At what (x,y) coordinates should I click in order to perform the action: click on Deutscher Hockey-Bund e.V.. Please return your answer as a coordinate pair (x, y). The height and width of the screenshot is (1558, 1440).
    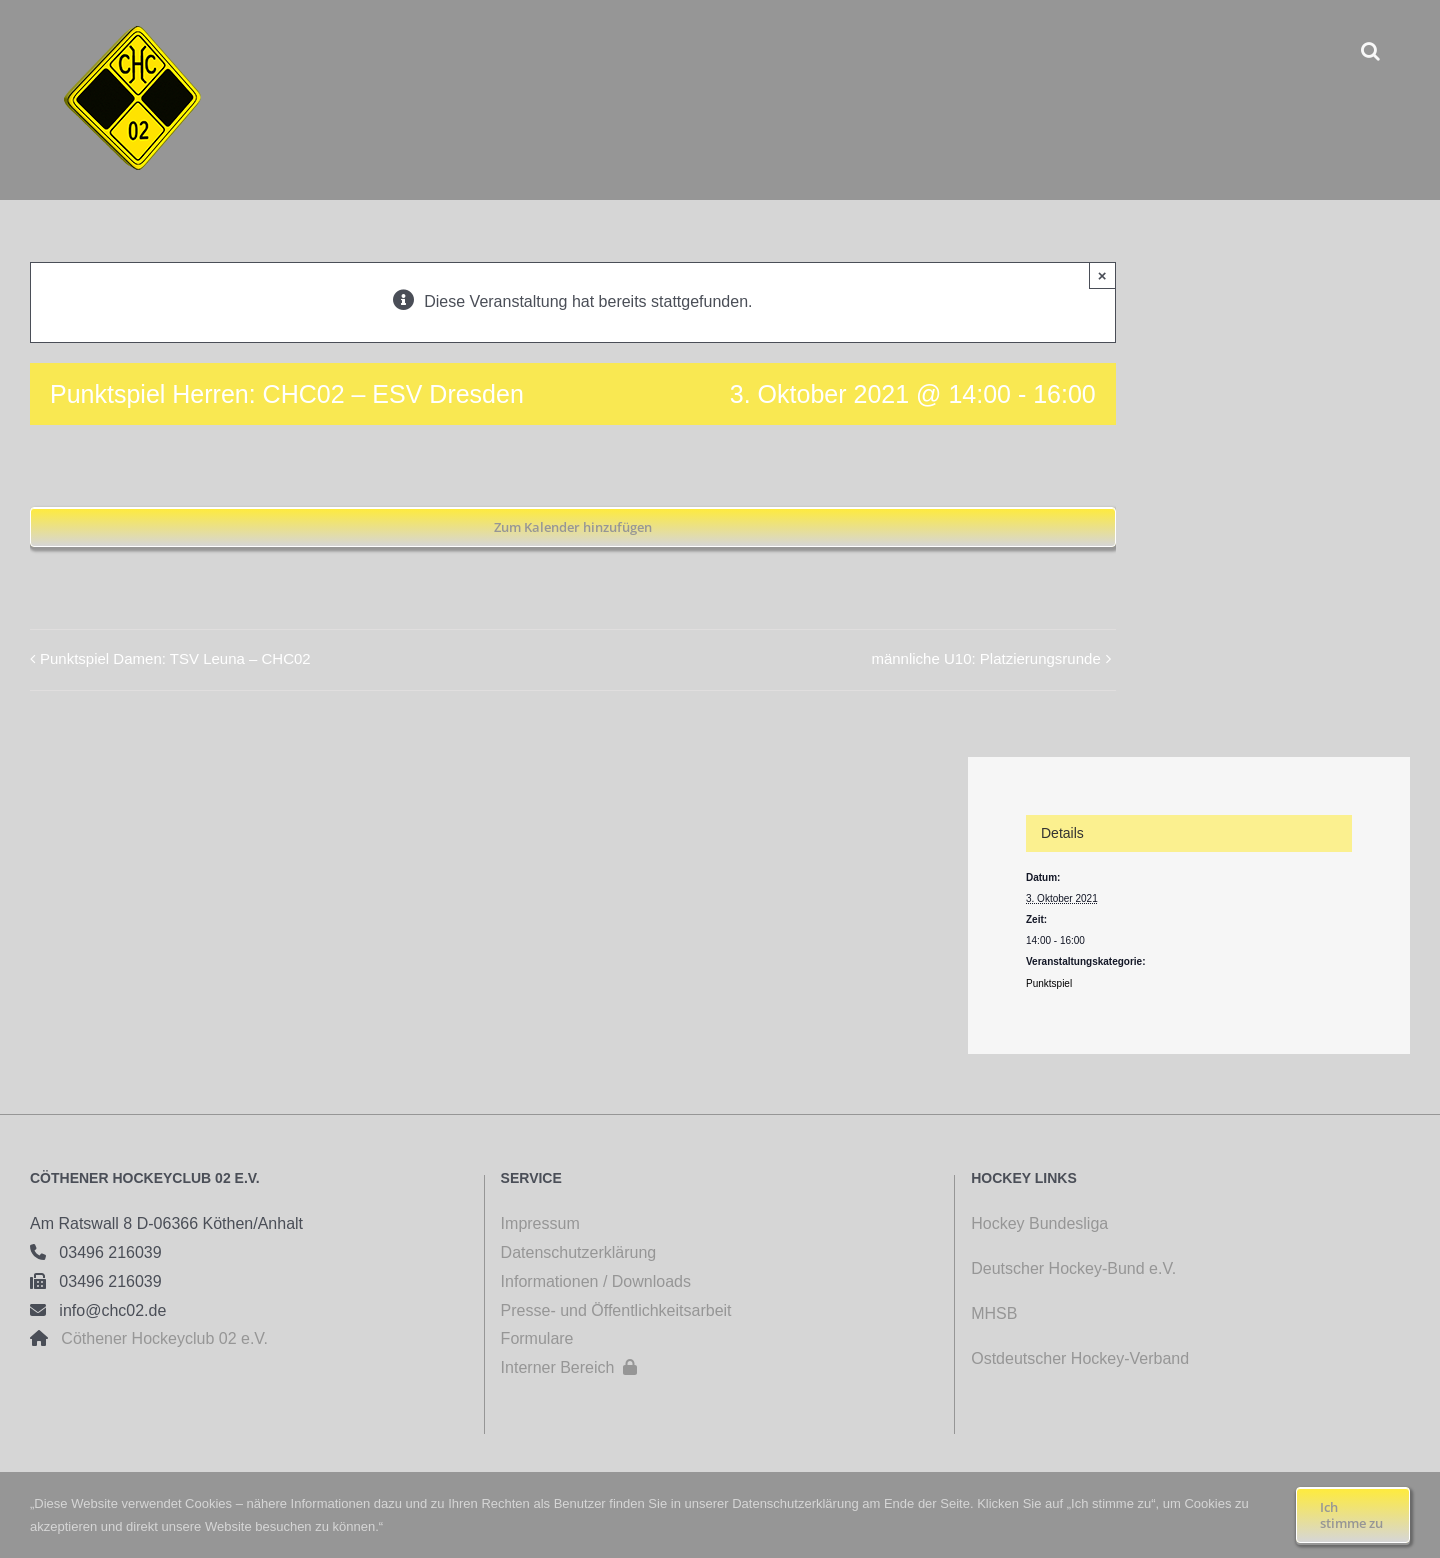
    Looking at the image, I should click on (1073, 1268).